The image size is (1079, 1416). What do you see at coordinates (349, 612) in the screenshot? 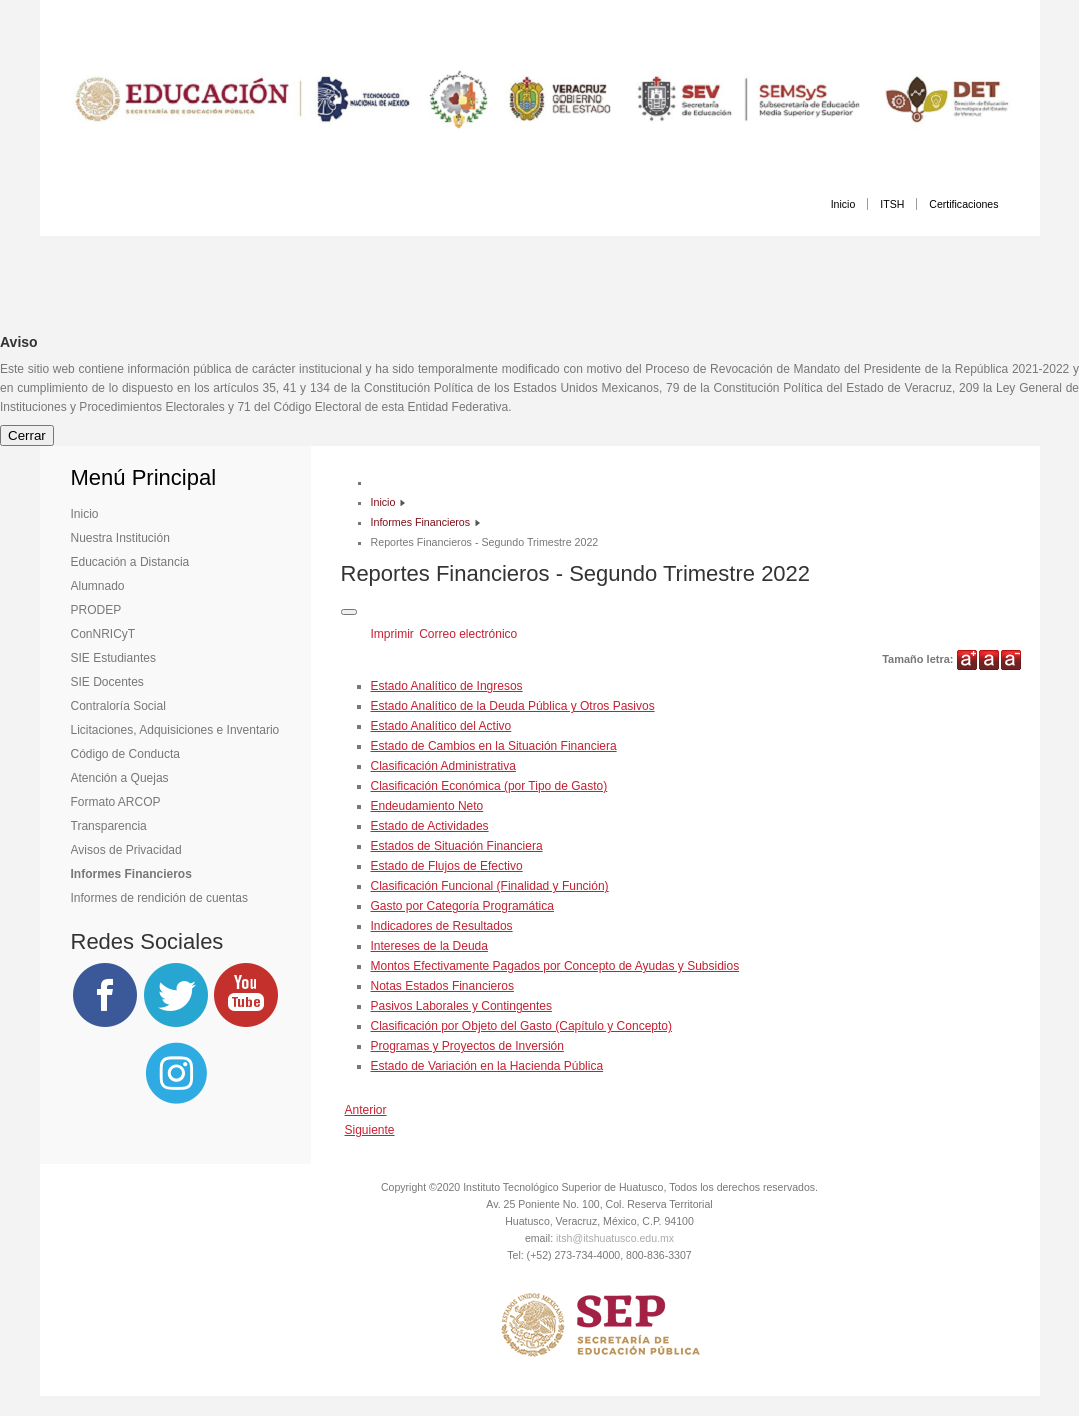
I see `[Herramientas de usuario]` at bounding box center [349, 612].